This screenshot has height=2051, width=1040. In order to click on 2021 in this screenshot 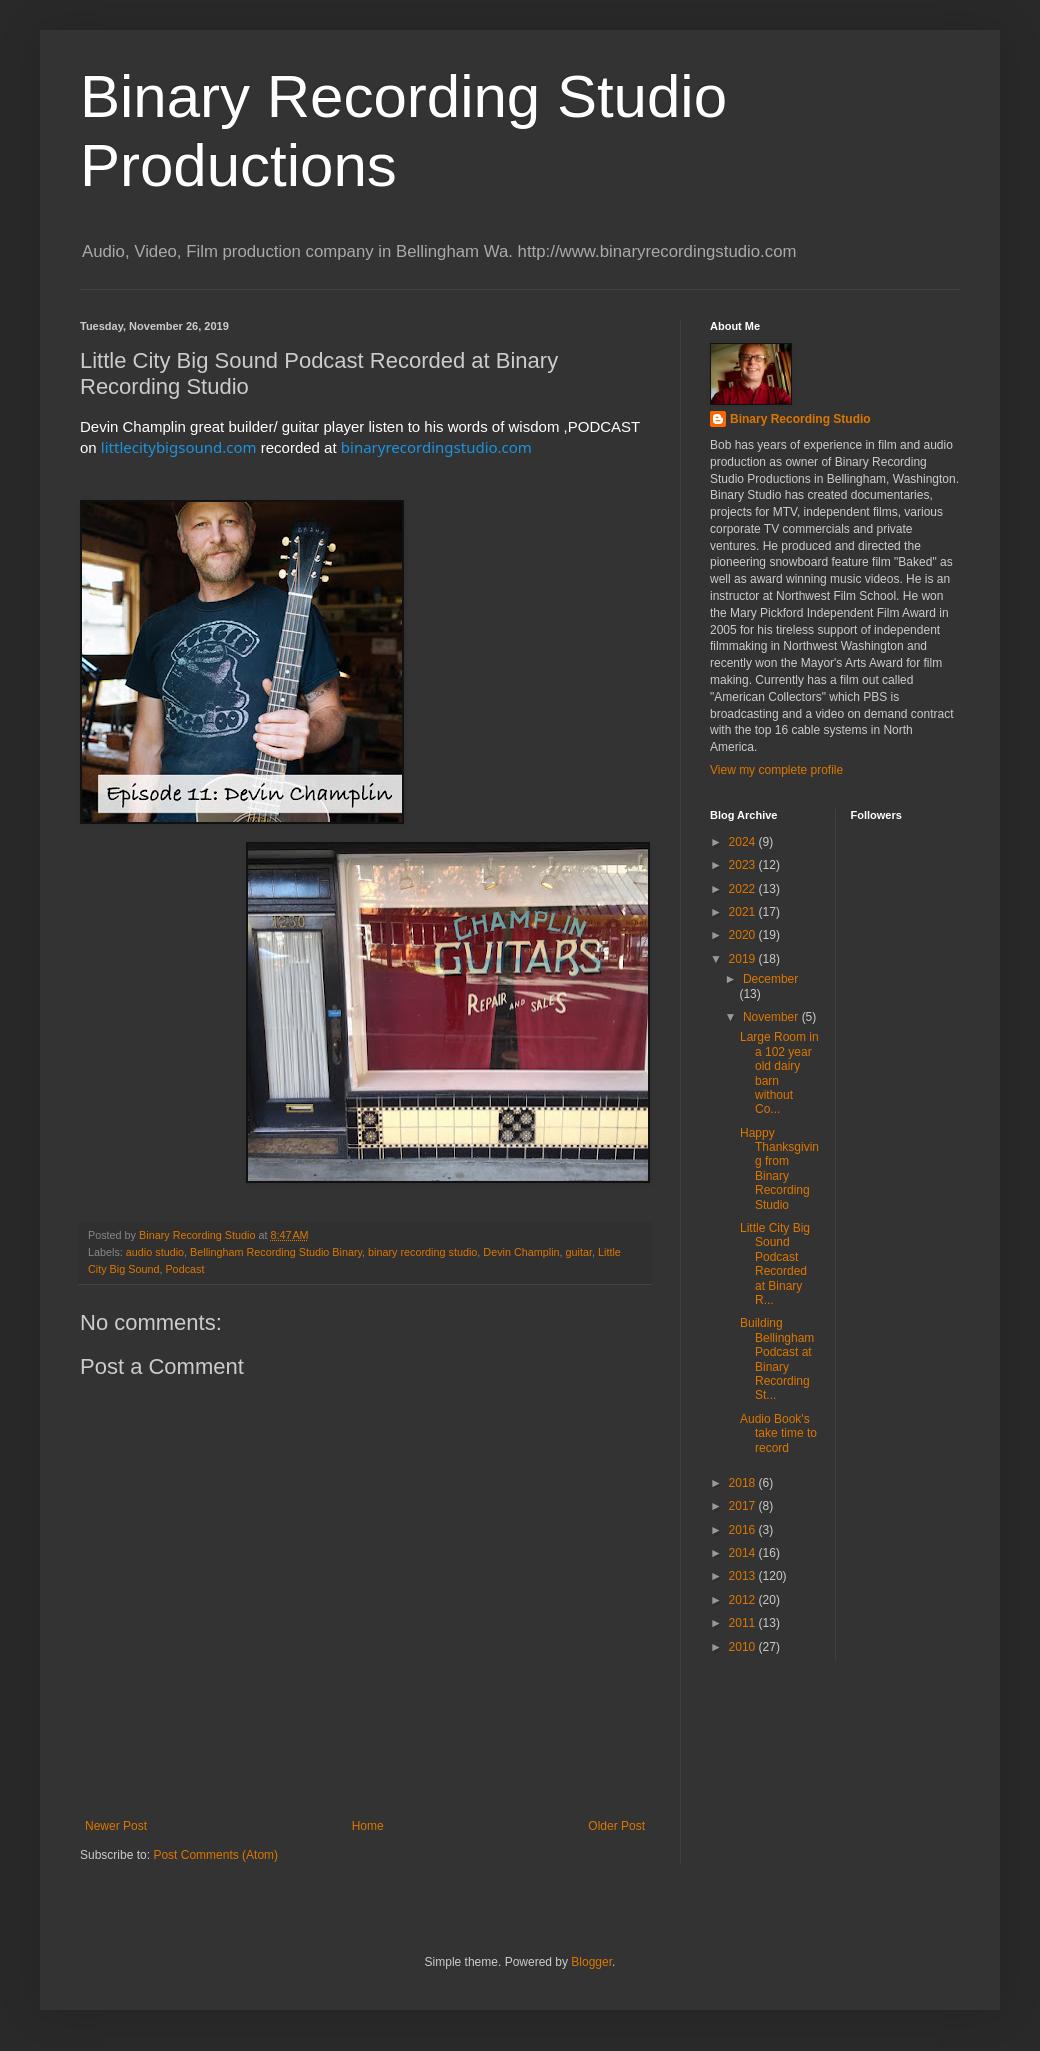, I will do `click(744, 912)`.